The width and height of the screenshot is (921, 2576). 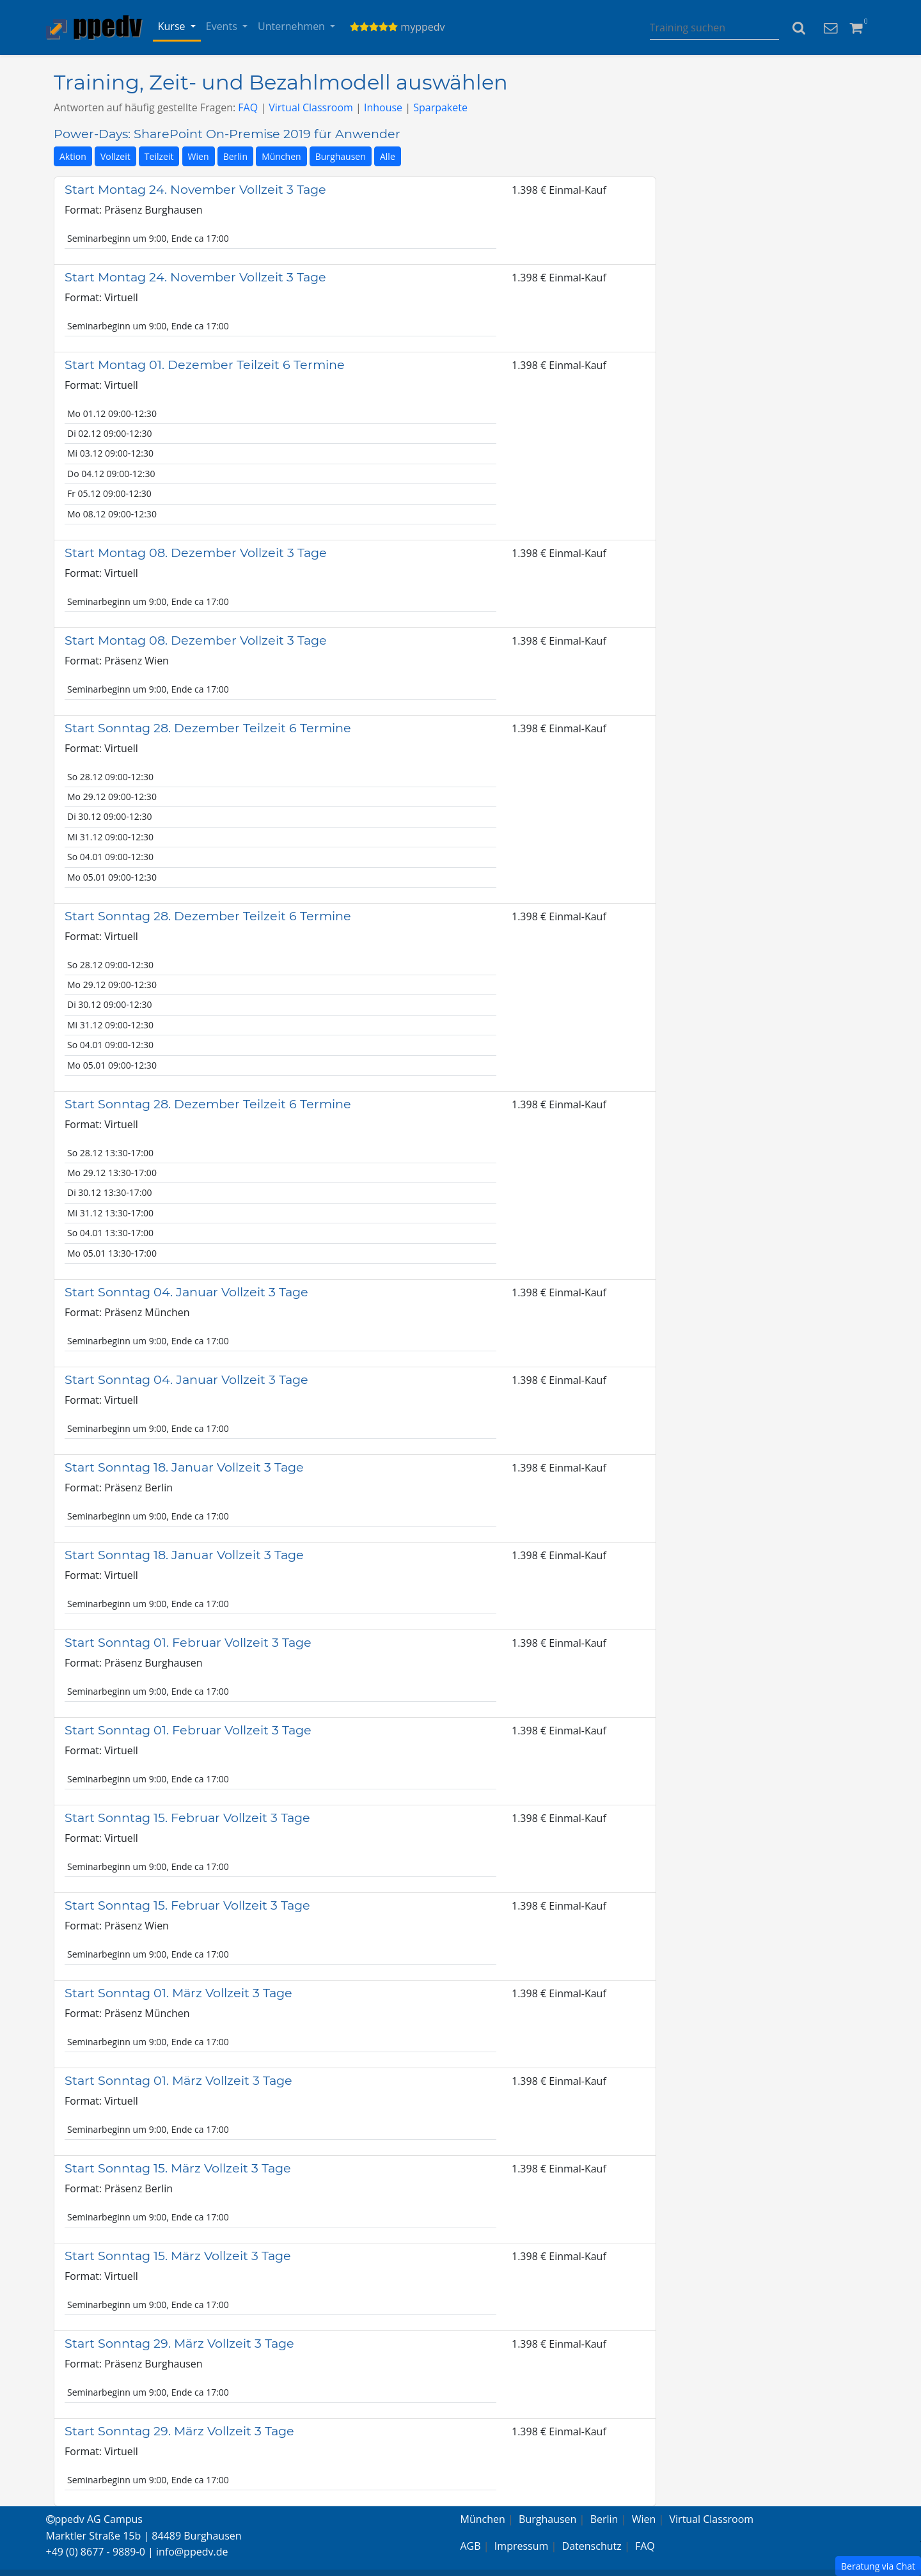 What do you see at coordinates (94, 2519) in the screenshot?
I see `ppedv AG Campus` at bounding box center [94, 2519].